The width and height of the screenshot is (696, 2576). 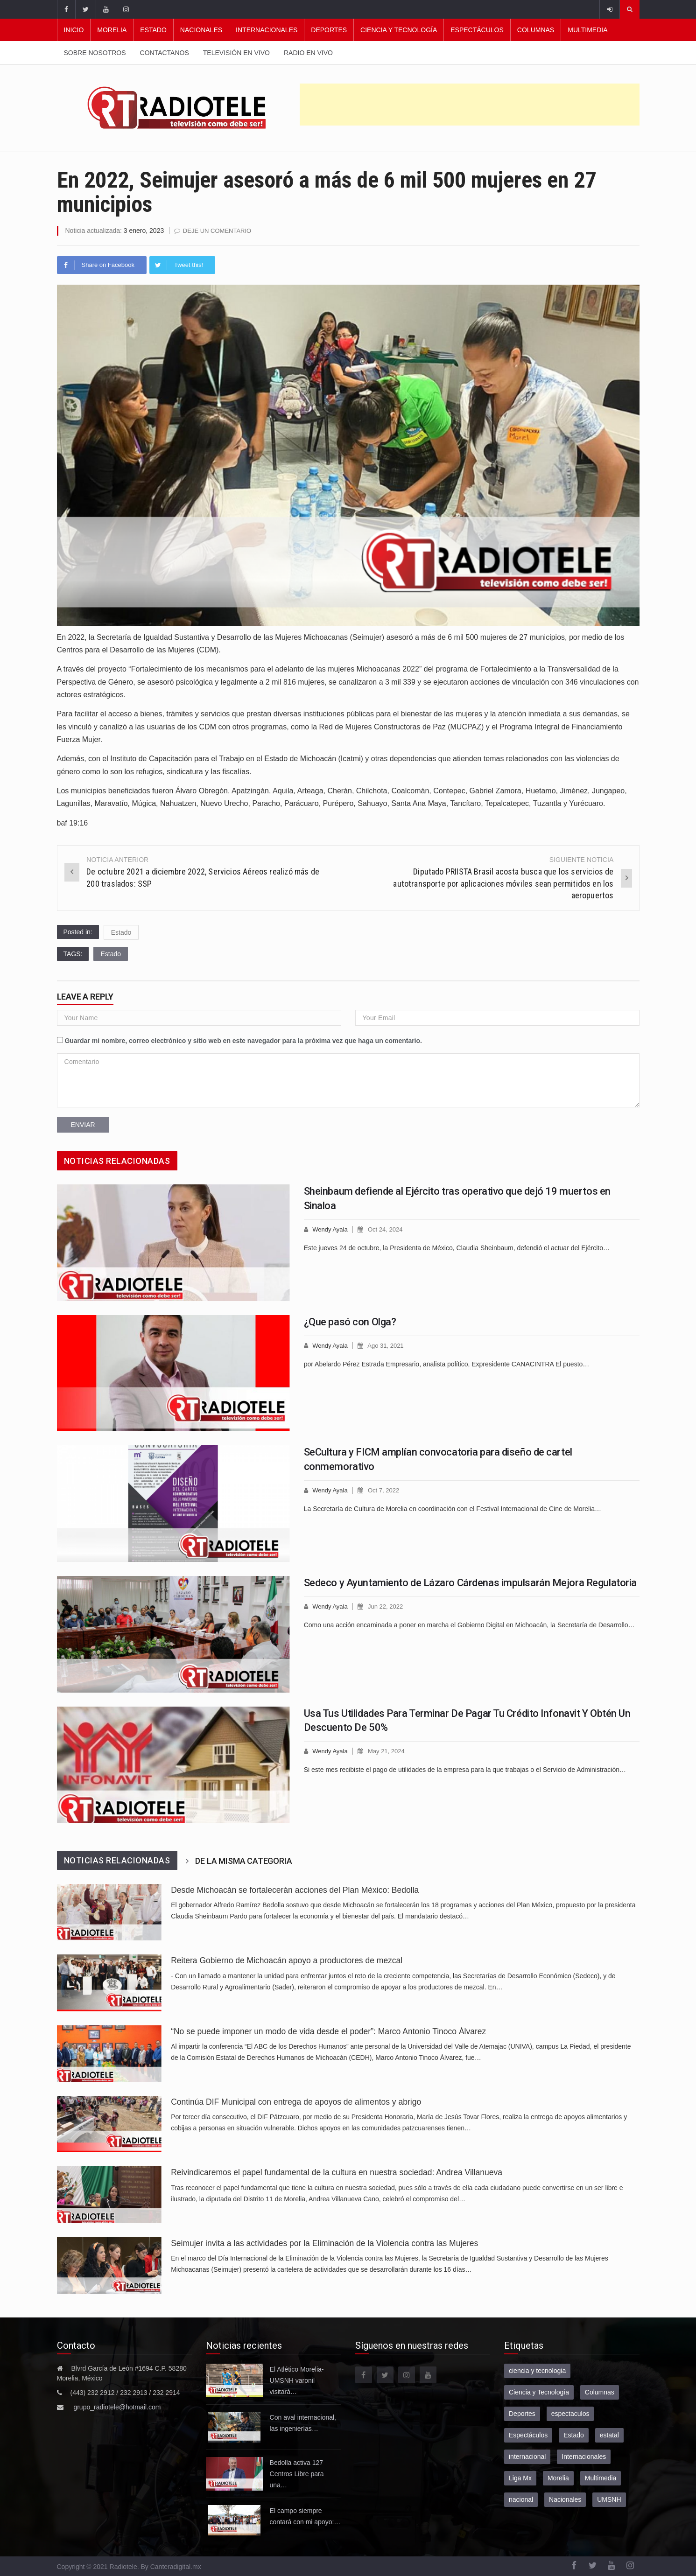 What do you see at coordinates (465, 1769) in the screenshot?
I see `Si este mes recibiste el pago de utilidades de la empresa para la que trabajas o el Servicio de Administración…` at bounding box center [465, 1769].